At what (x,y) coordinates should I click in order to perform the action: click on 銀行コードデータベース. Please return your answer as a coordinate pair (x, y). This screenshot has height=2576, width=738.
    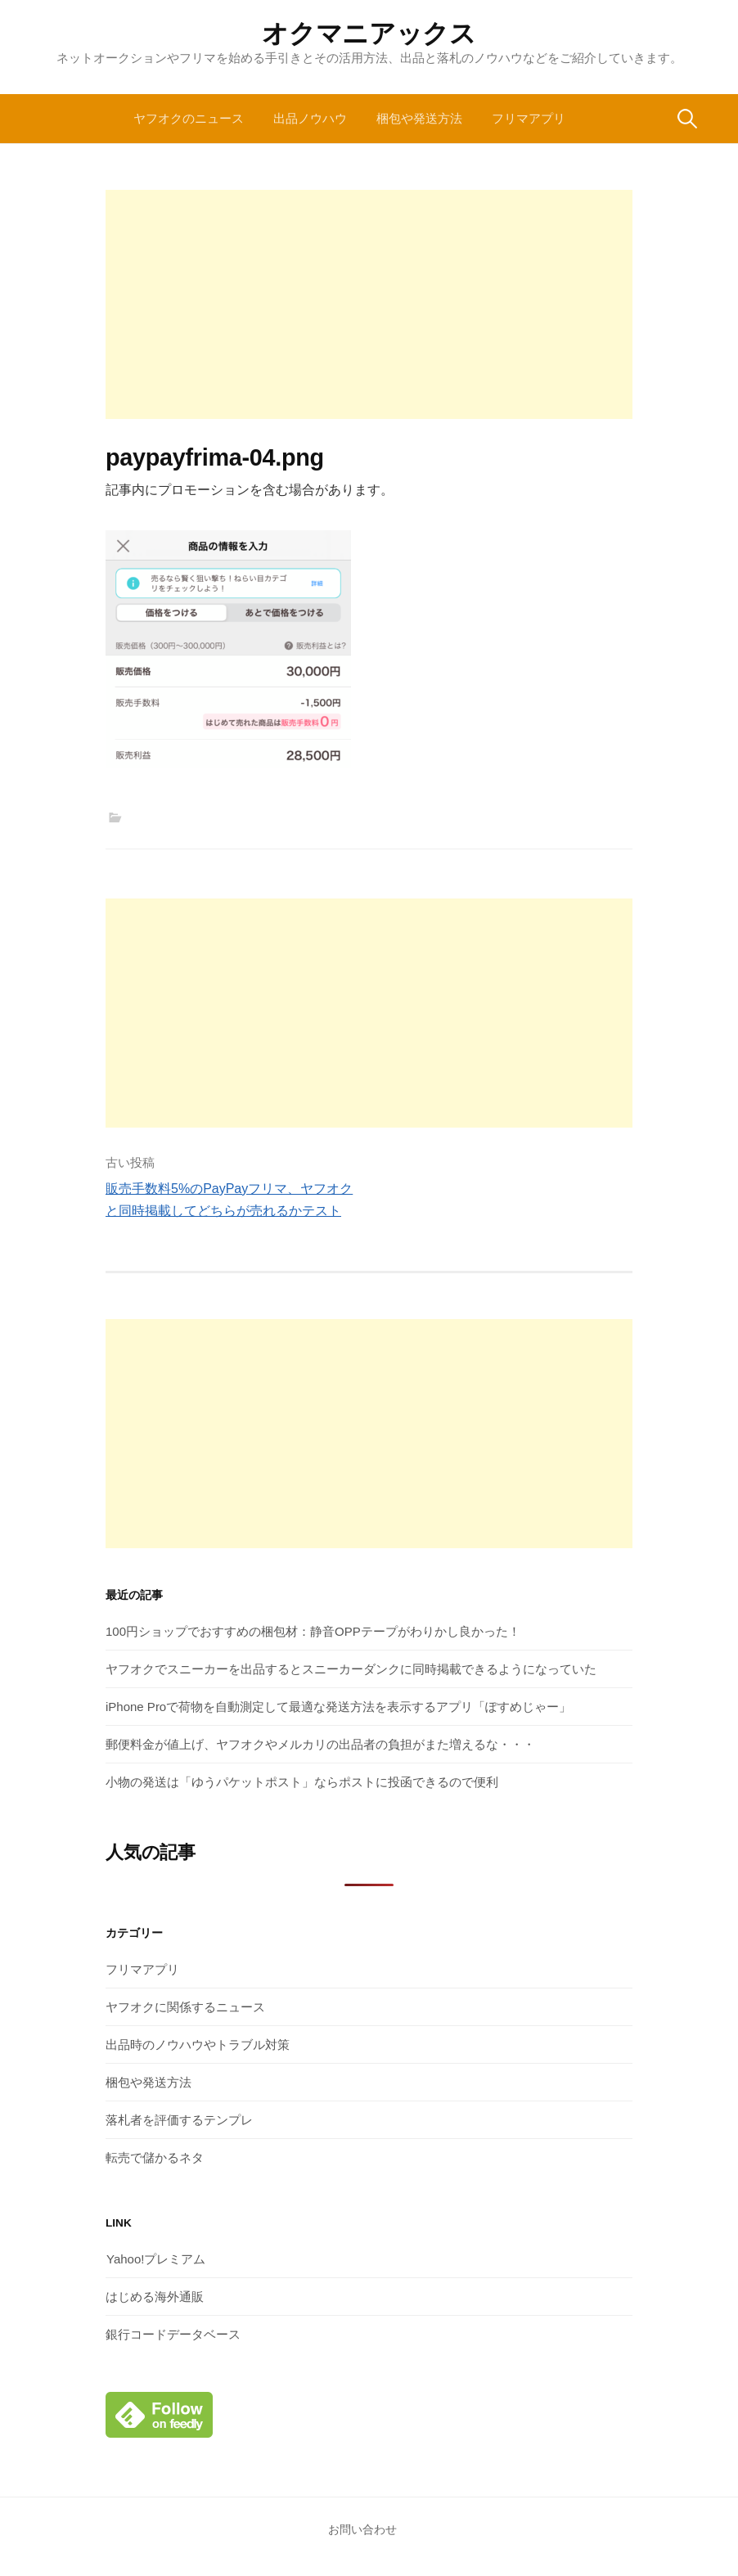
    Looking at the image, I should click on (173, 2334).